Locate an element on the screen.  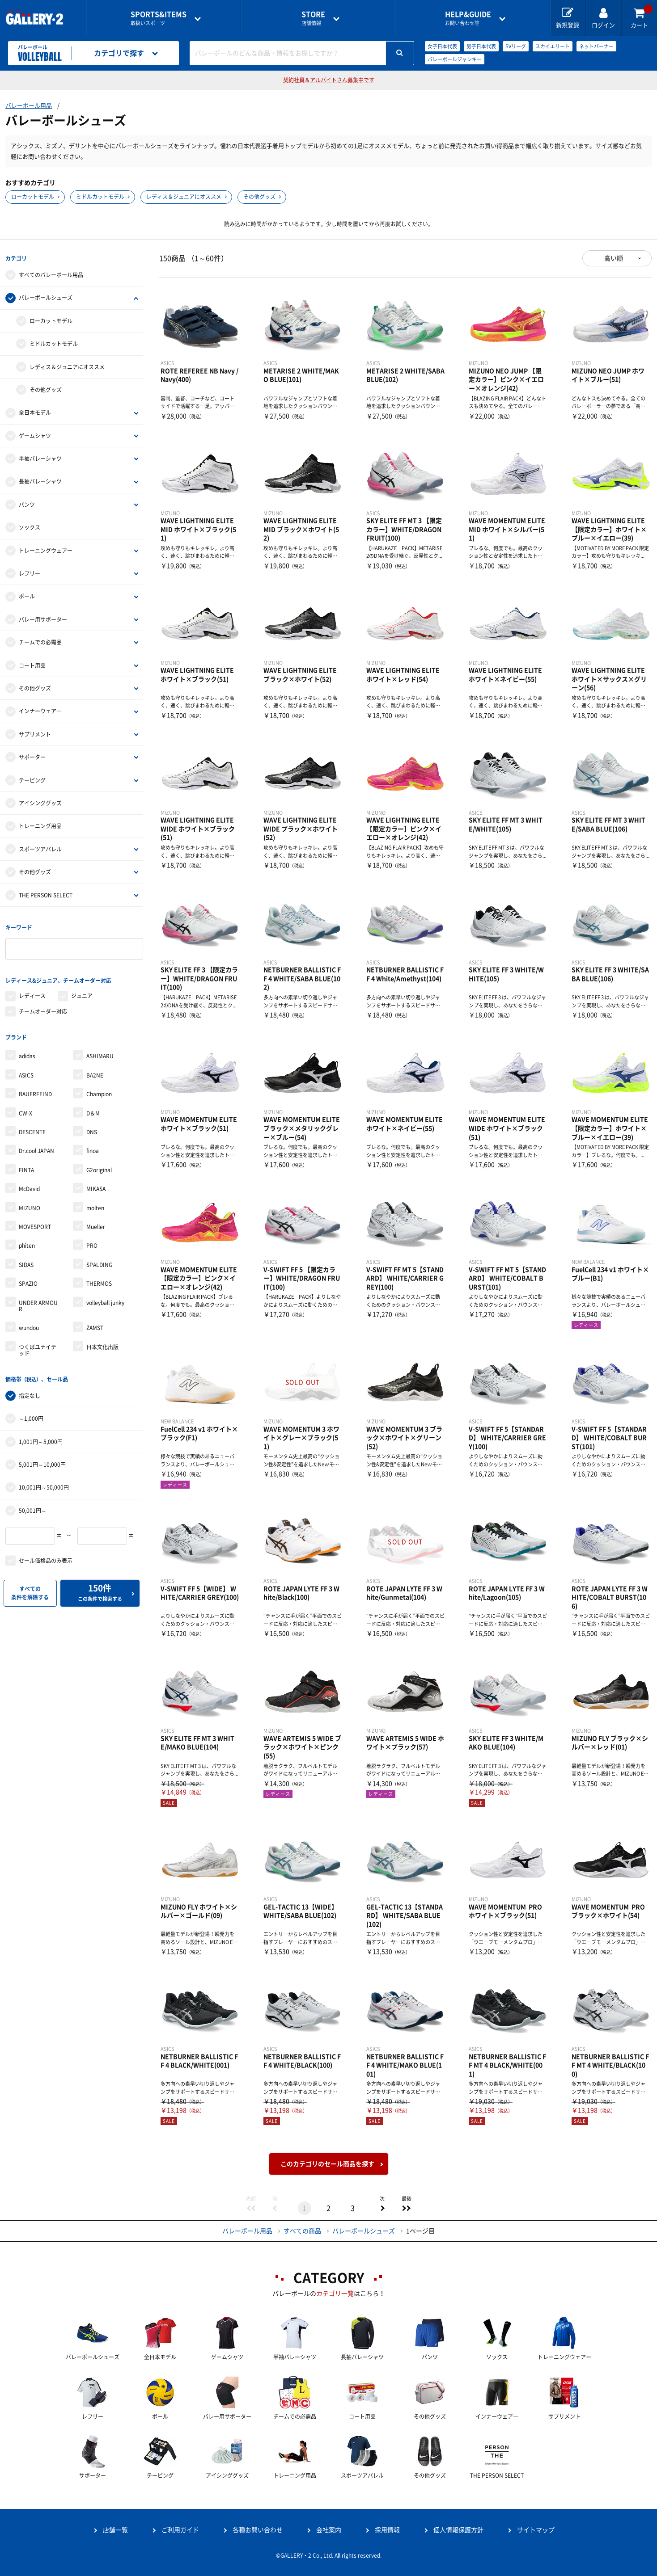
レディス＆ジュニアにオススメ is located at coordinates (183, 196).